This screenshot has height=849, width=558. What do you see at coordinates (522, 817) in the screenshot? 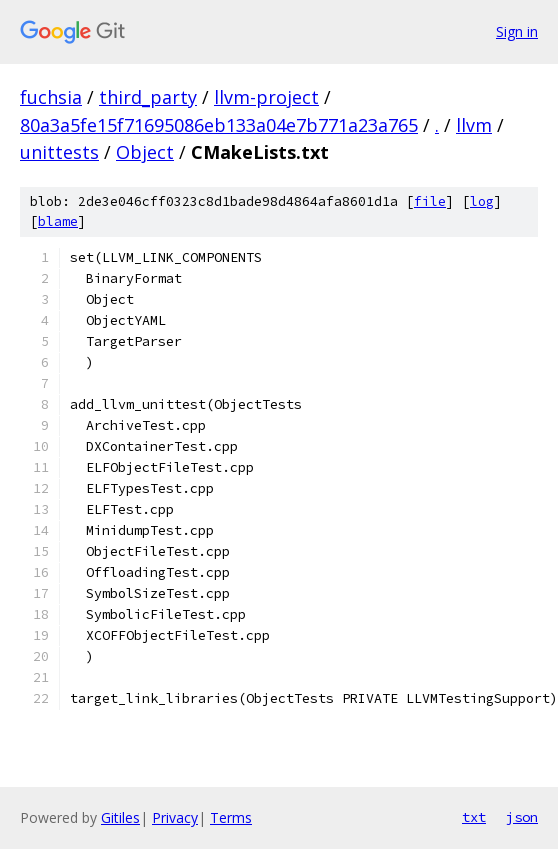
I see `json` at bounding box center [522, 817].